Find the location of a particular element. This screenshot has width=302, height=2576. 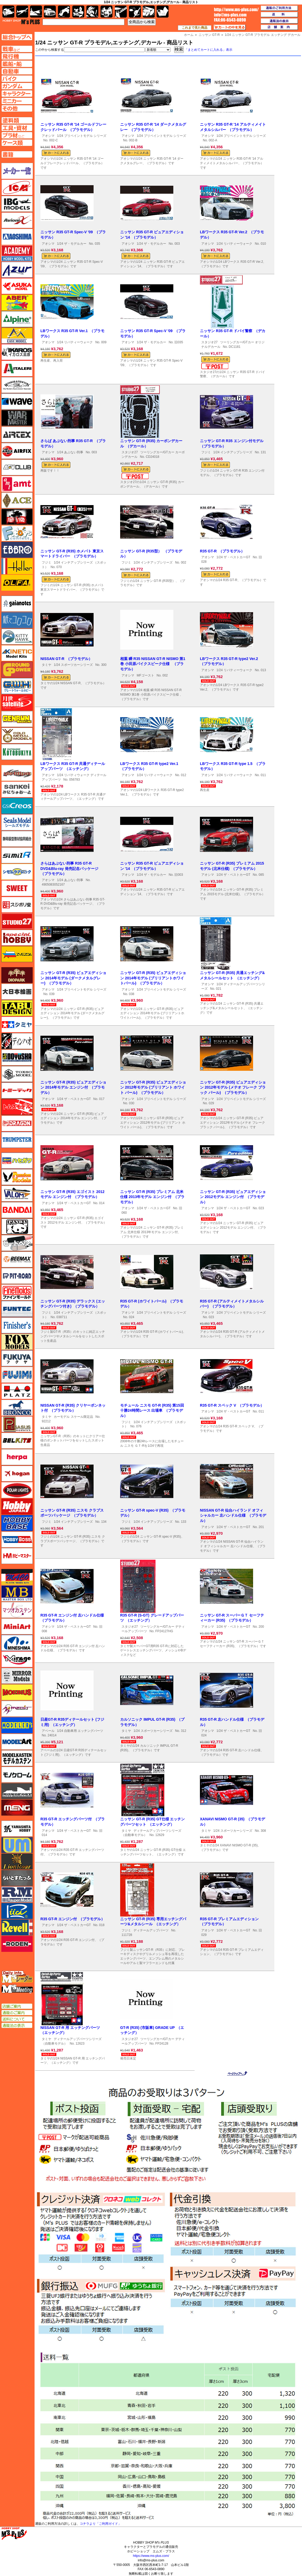

ガンダムページへ is located at coordinates (16, 86).